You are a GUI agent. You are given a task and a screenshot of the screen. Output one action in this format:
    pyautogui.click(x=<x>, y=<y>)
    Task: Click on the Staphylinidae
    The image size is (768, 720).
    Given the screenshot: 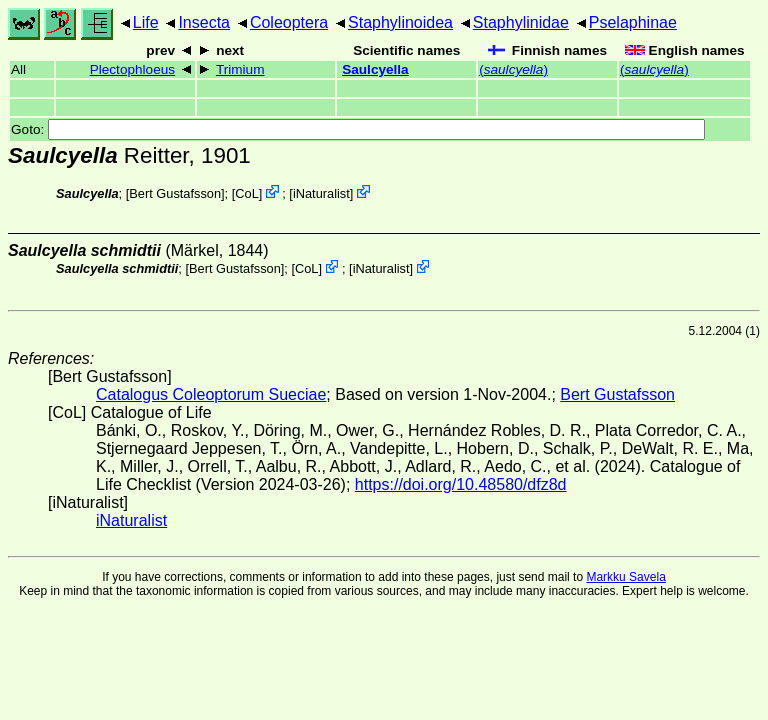 What is the action you would take?
    pyautogui.click(x=521, y=22)
    